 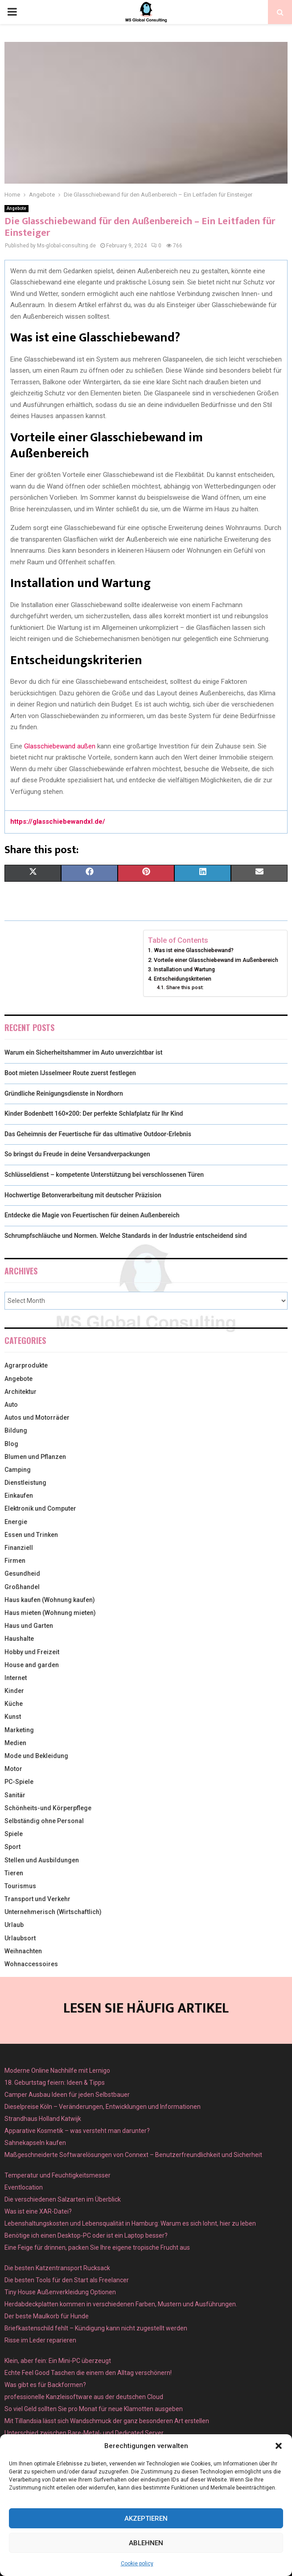 What do you see at coordinates (137, 2563) in the screenshot?
I see `Cookie policy` at bounding box center [137, 2563].